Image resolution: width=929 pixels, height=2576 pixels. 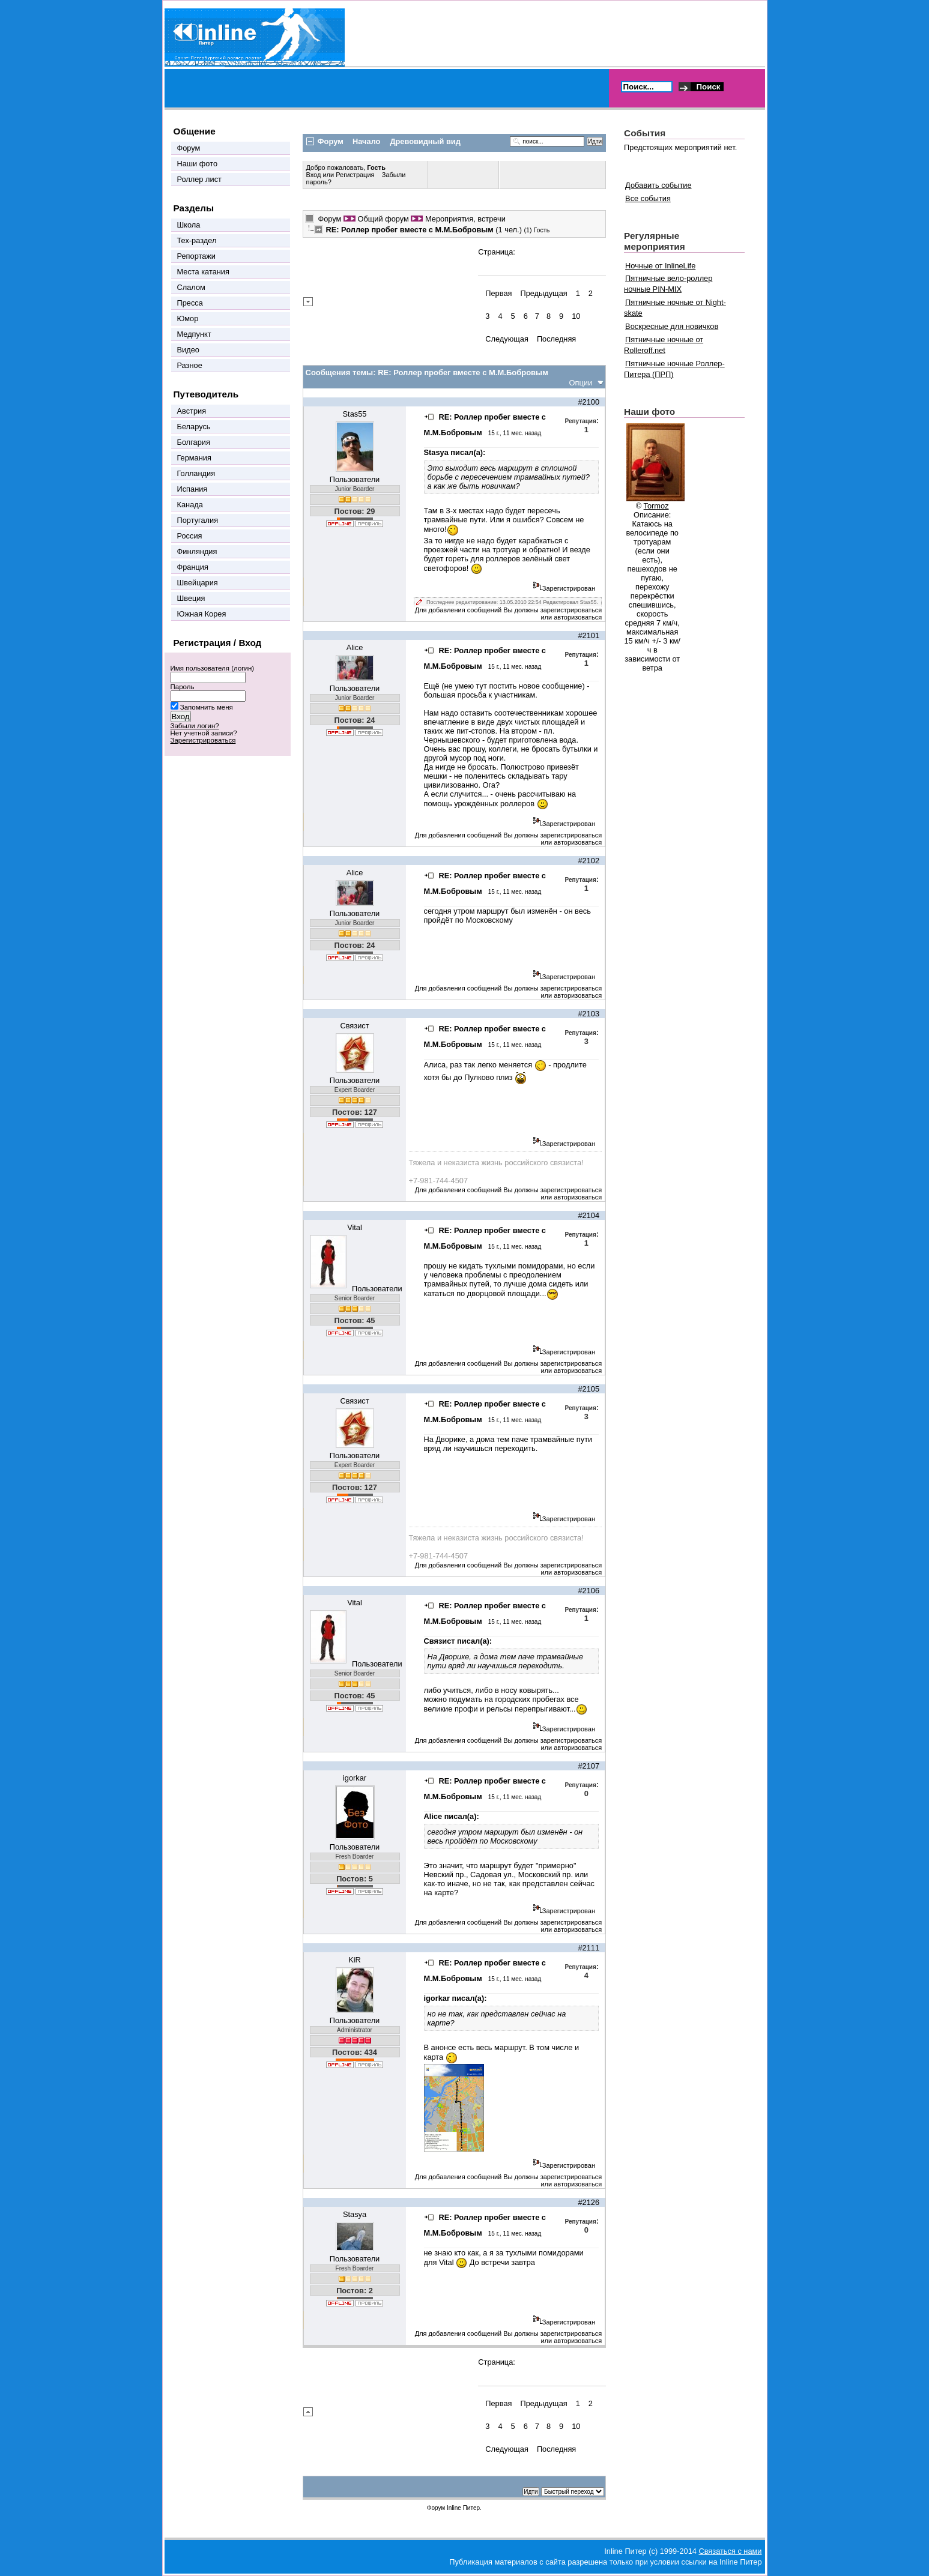 I want to click on #2106, so click(x=589, y=1590).